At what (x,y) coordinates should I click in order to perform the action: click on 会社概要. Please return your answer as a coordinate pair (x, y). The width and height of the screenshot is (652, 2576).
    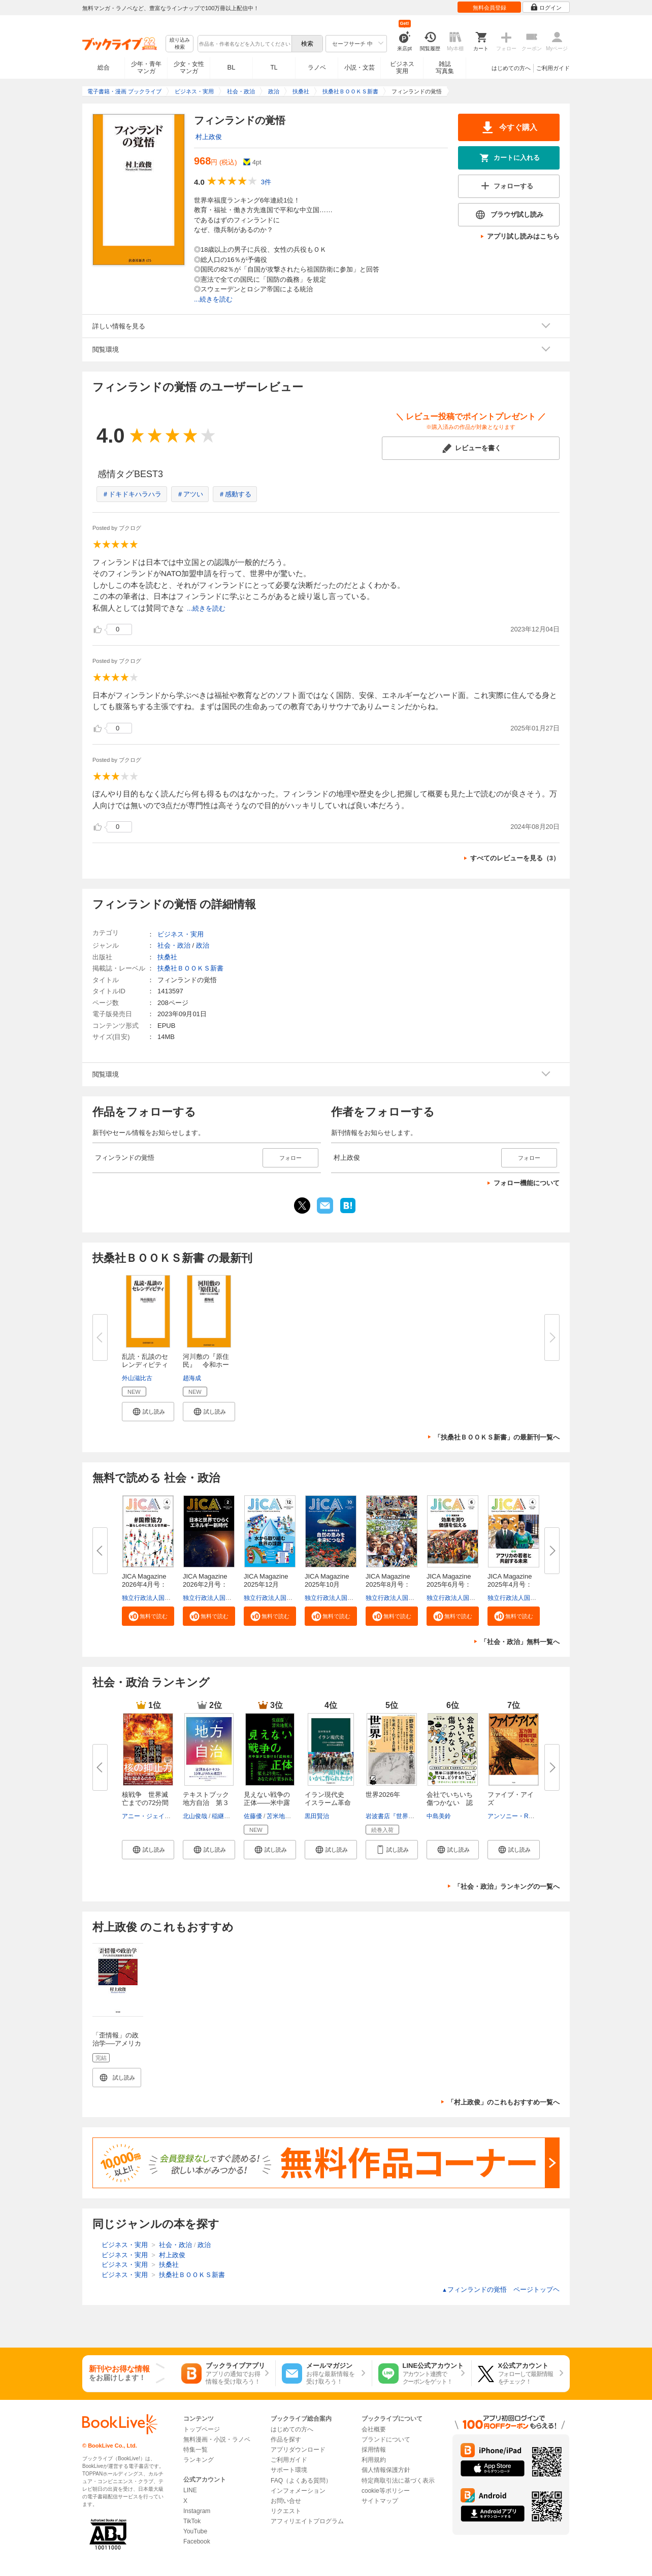
    Looking at the image, I should click on (374, 2429).